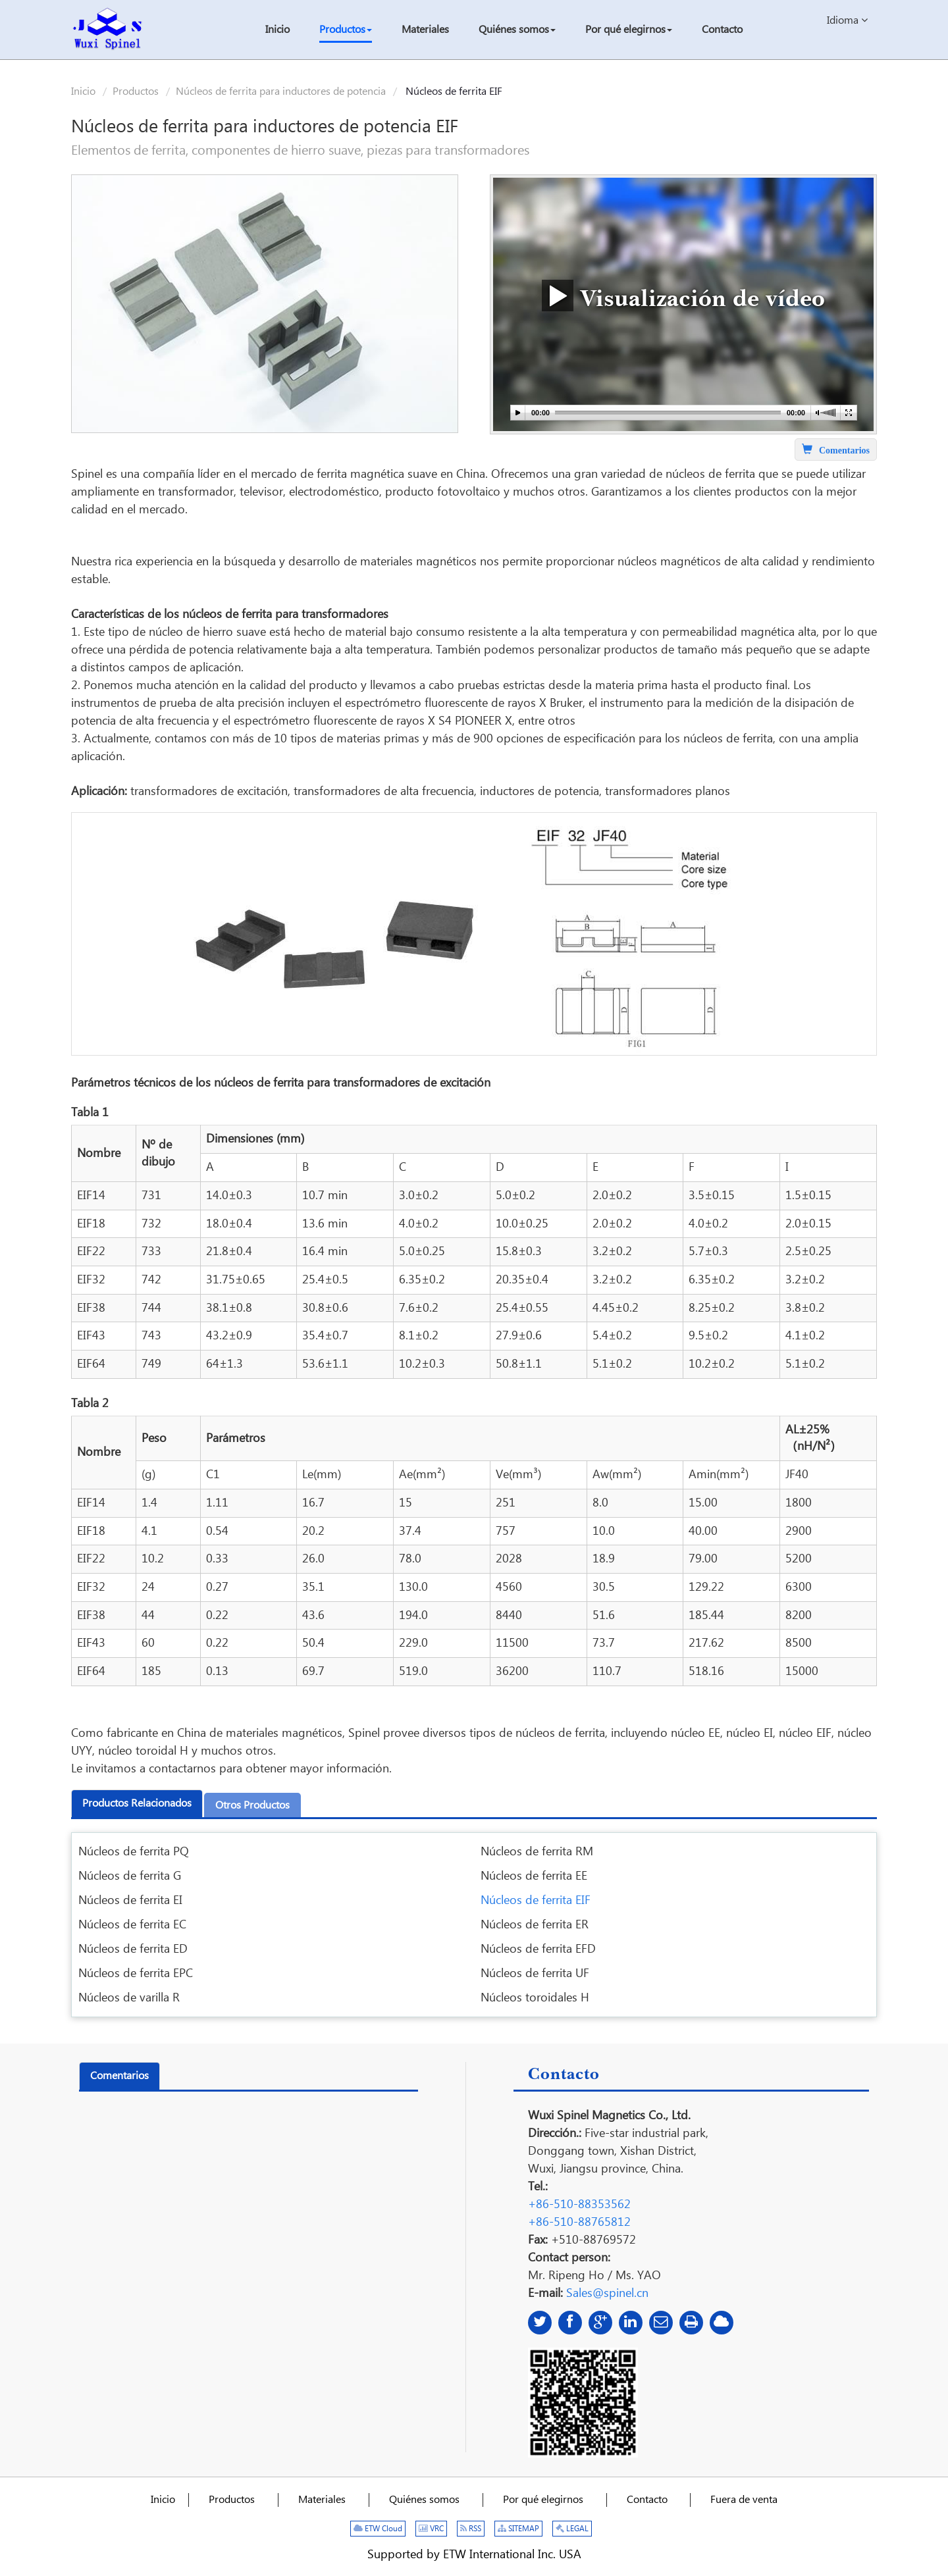  Describe the element at coordinates (579, 2204) in the screenshot. I see `+86-510-88353562` at that location.